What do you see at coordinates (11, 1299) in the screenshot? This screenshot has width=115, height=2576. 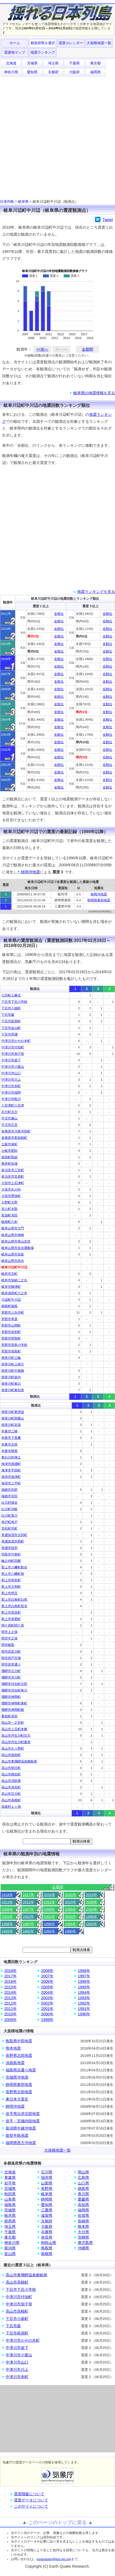 I see `川辺町中川辺` at bounding box center [11, 1299].